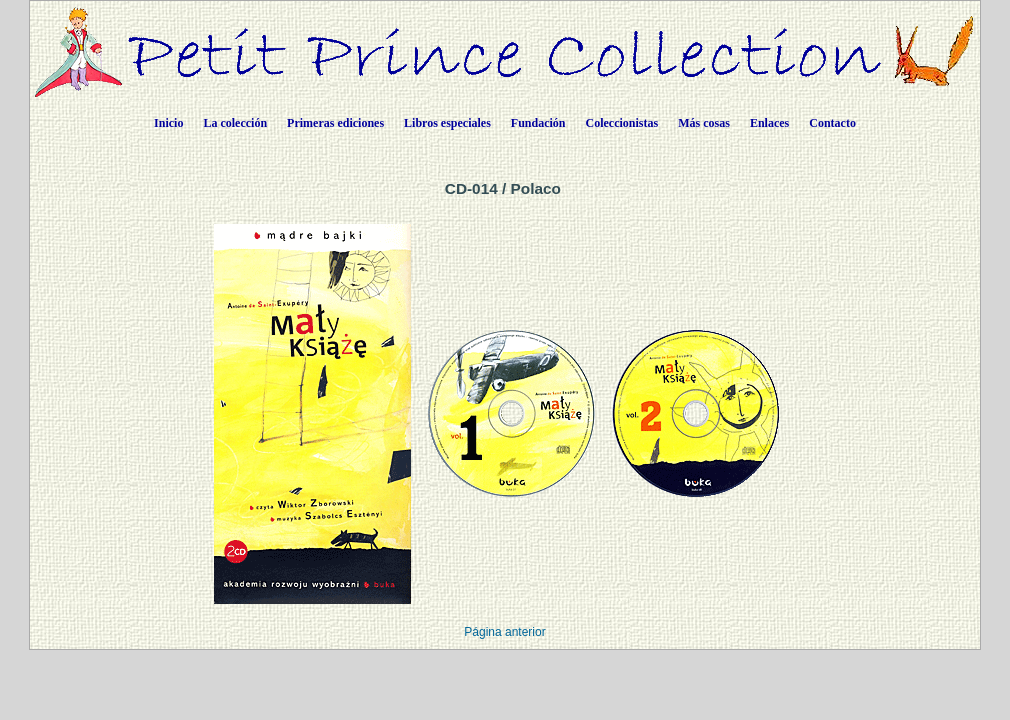 The height and width of the screenshot is (720, 1010). Describe the element at coordinates (769, 123) in the screenshot. I see `Enlaces` at that location.